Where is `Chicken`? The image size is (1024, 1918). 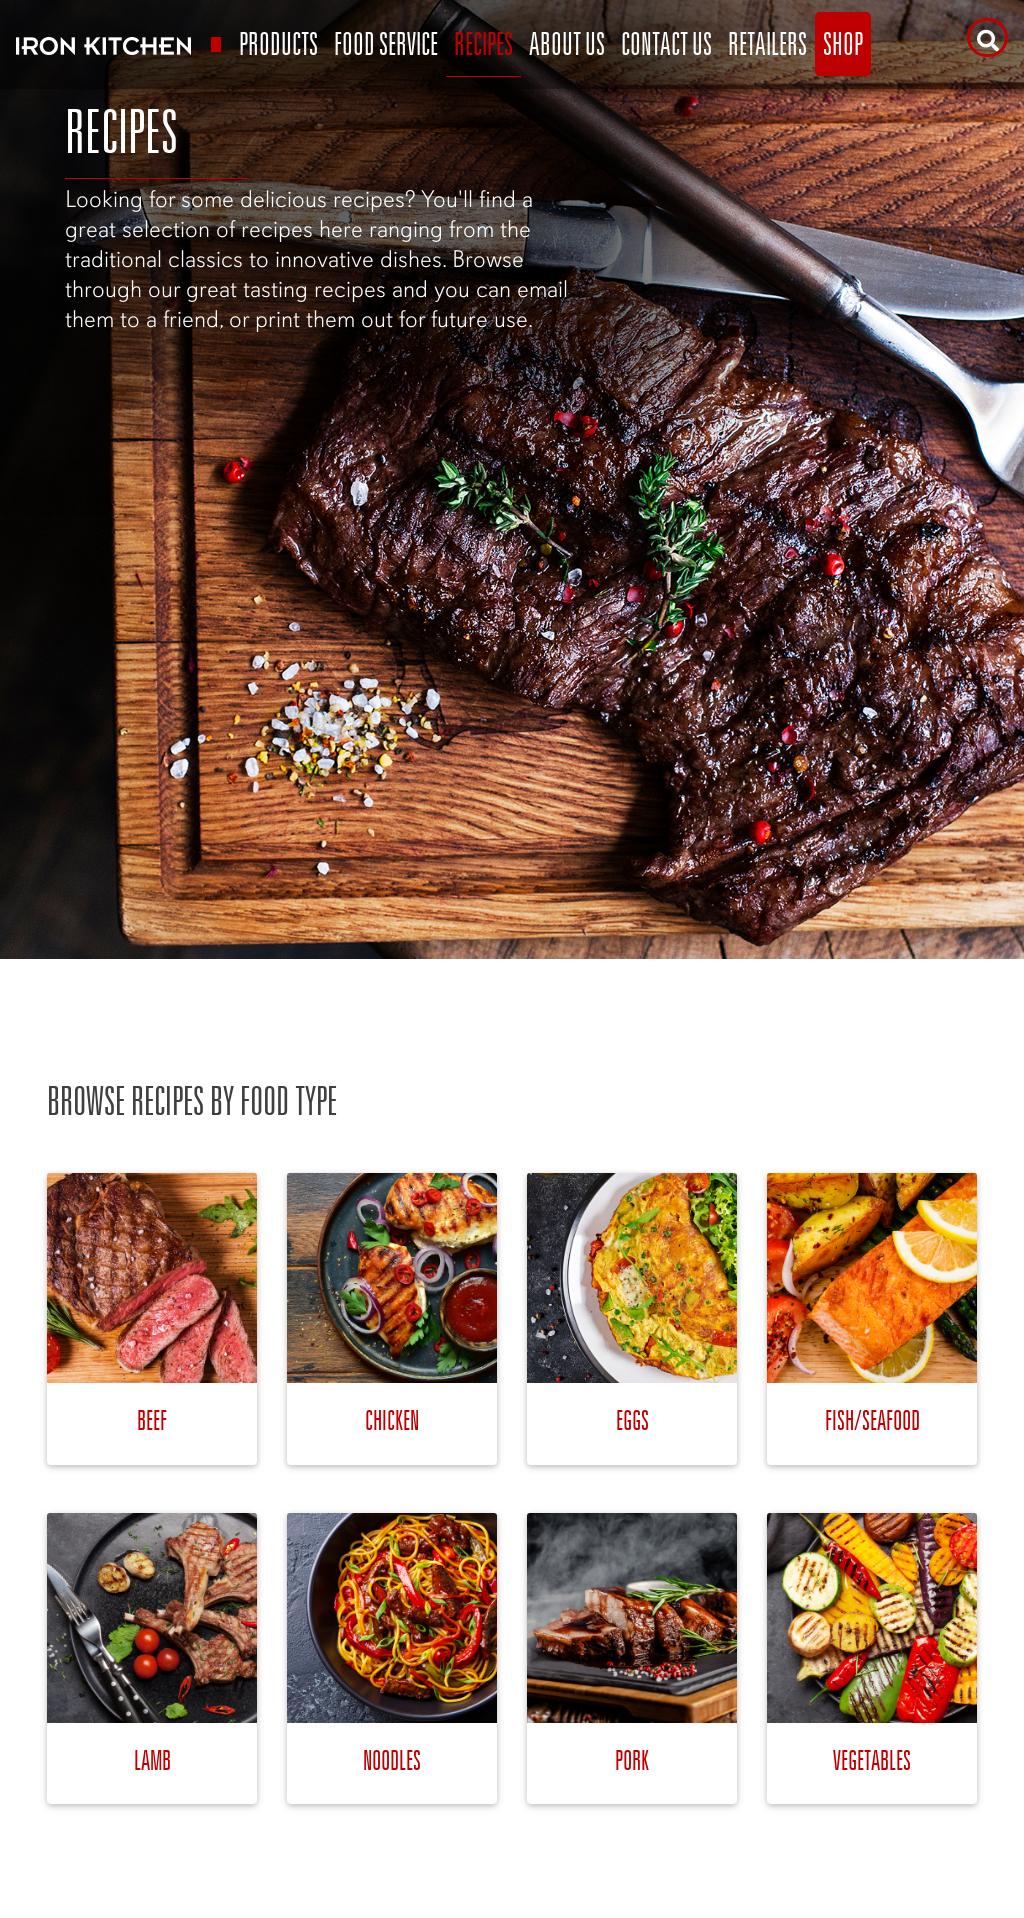 Chicken is located at coordinates (392, 1419).